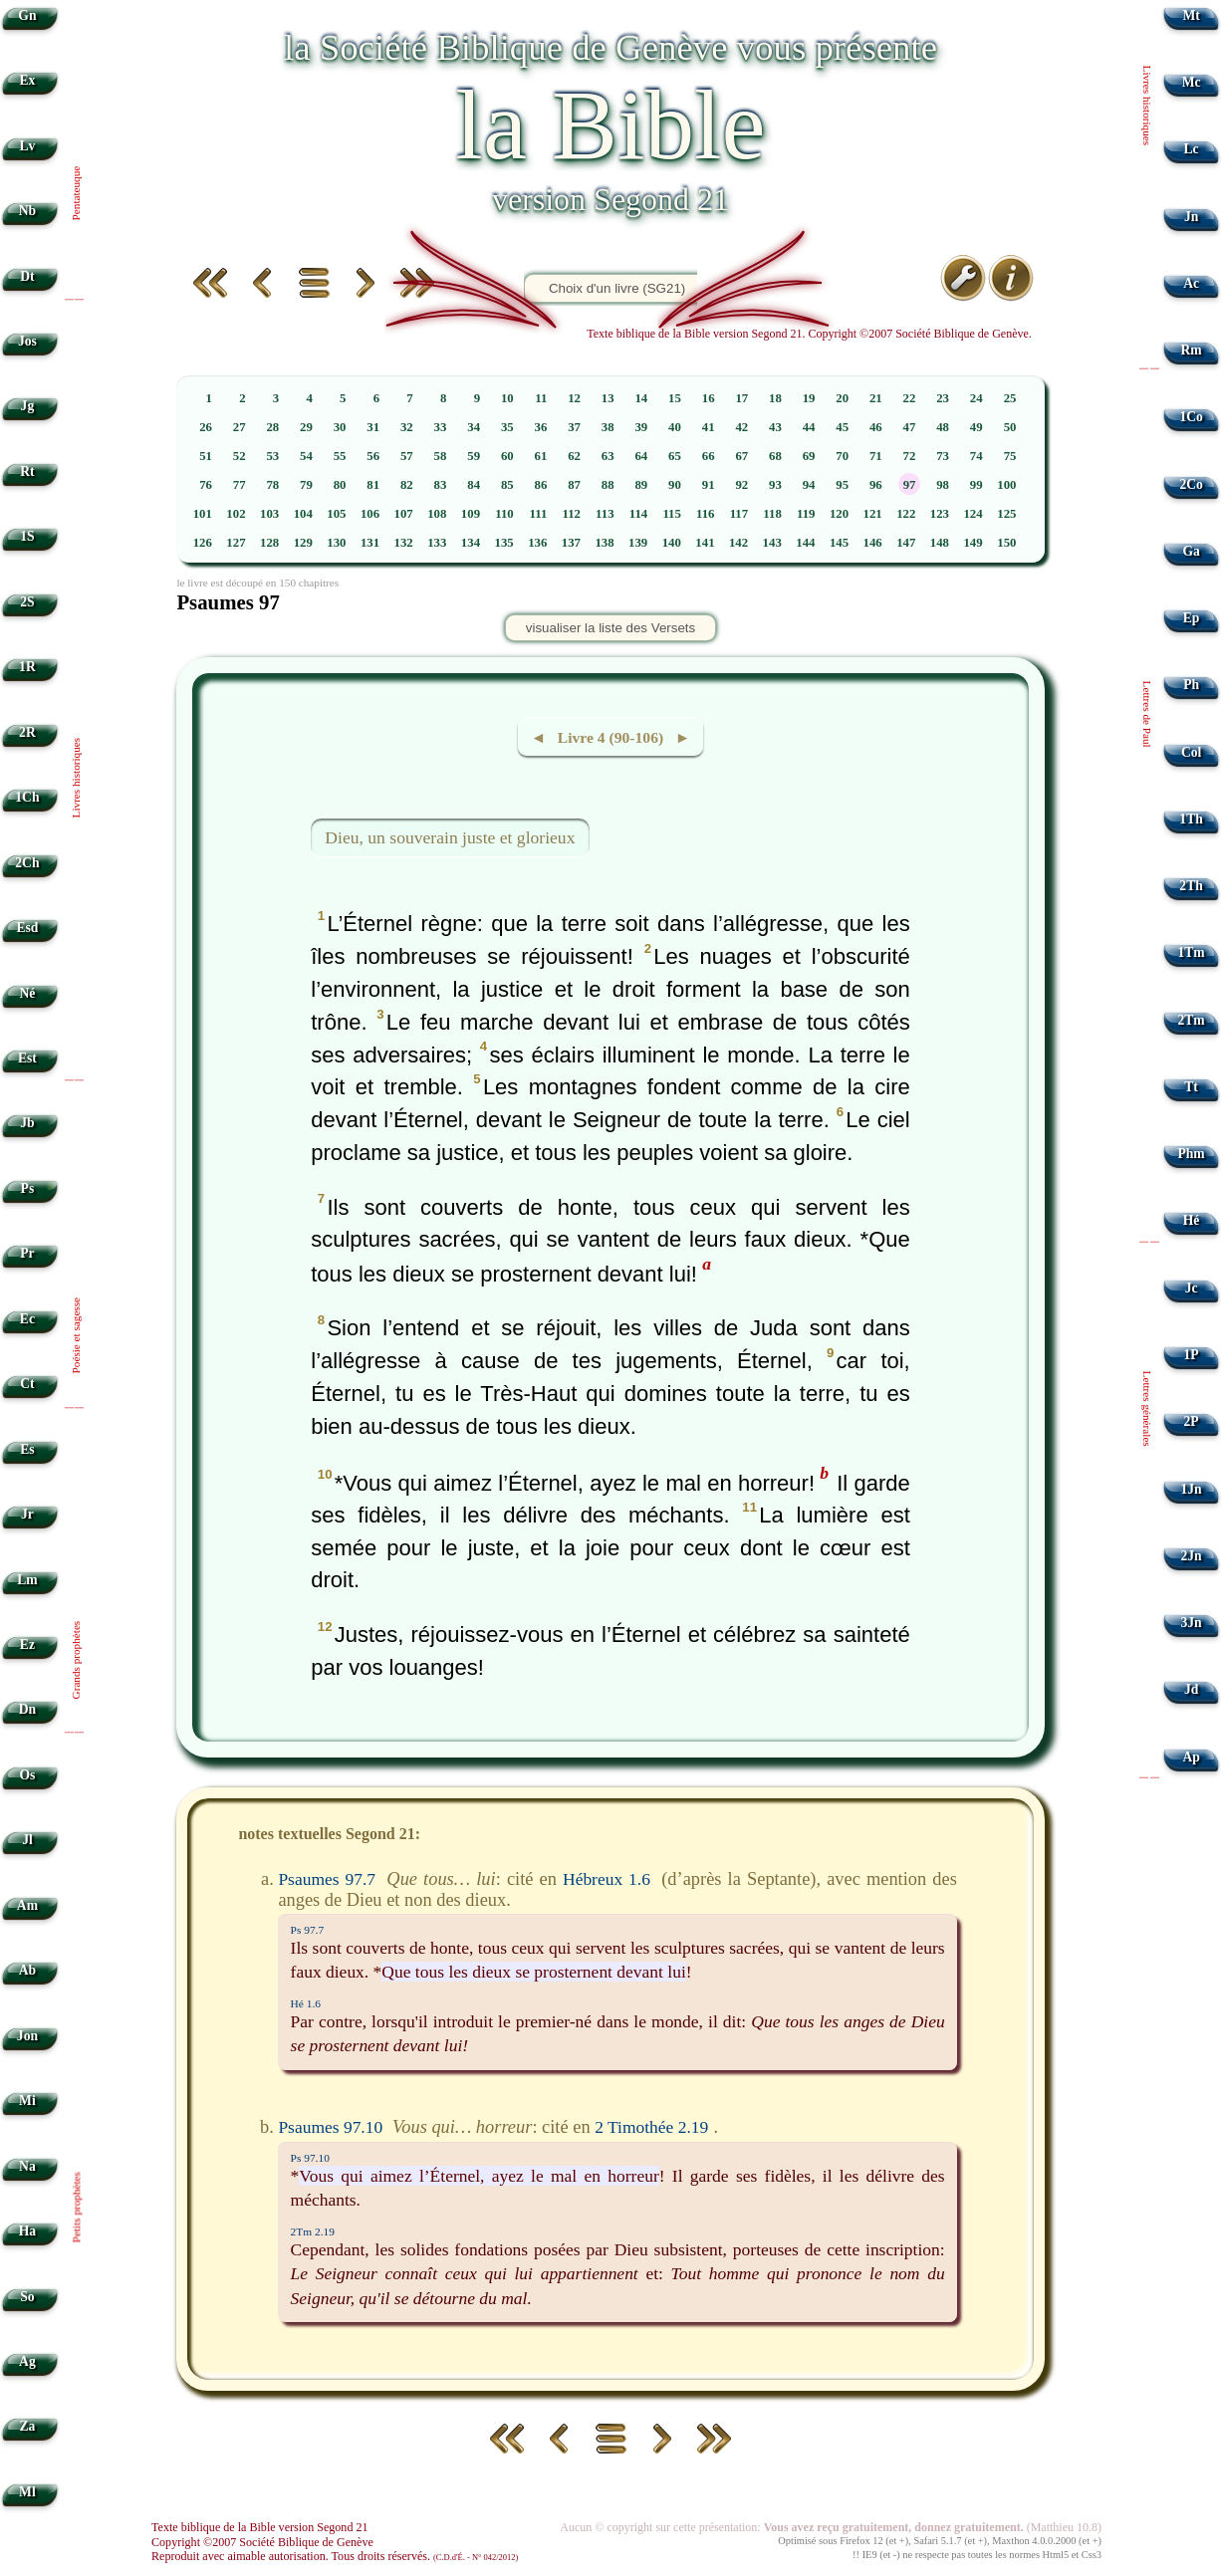 The image size is (1221, 2576). What do you see at coordinates (610, 627) in the screenshot?
I see `visualiser la liste des Versets` at bounding box center [610, 627].